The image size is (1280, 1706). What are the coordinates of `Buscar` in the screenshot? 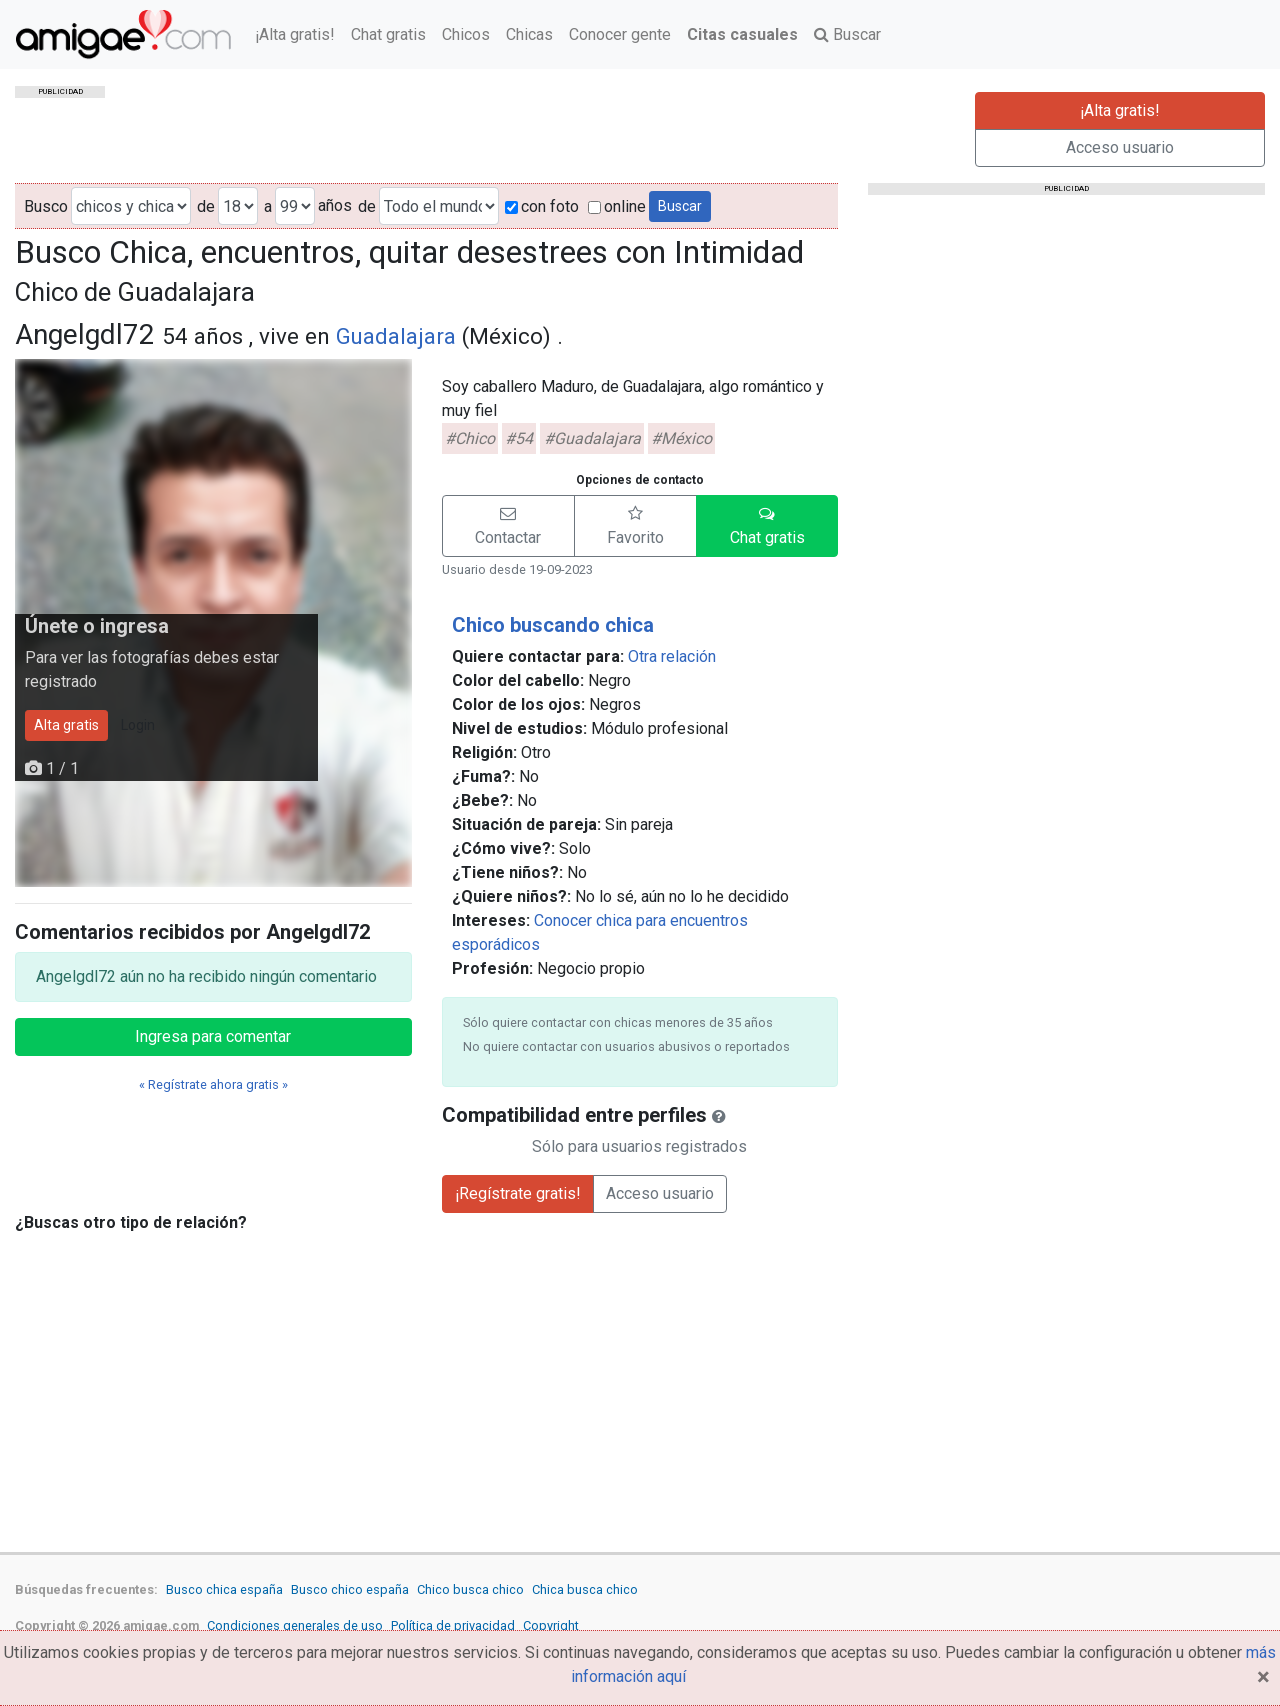 It's located at (847, 34).